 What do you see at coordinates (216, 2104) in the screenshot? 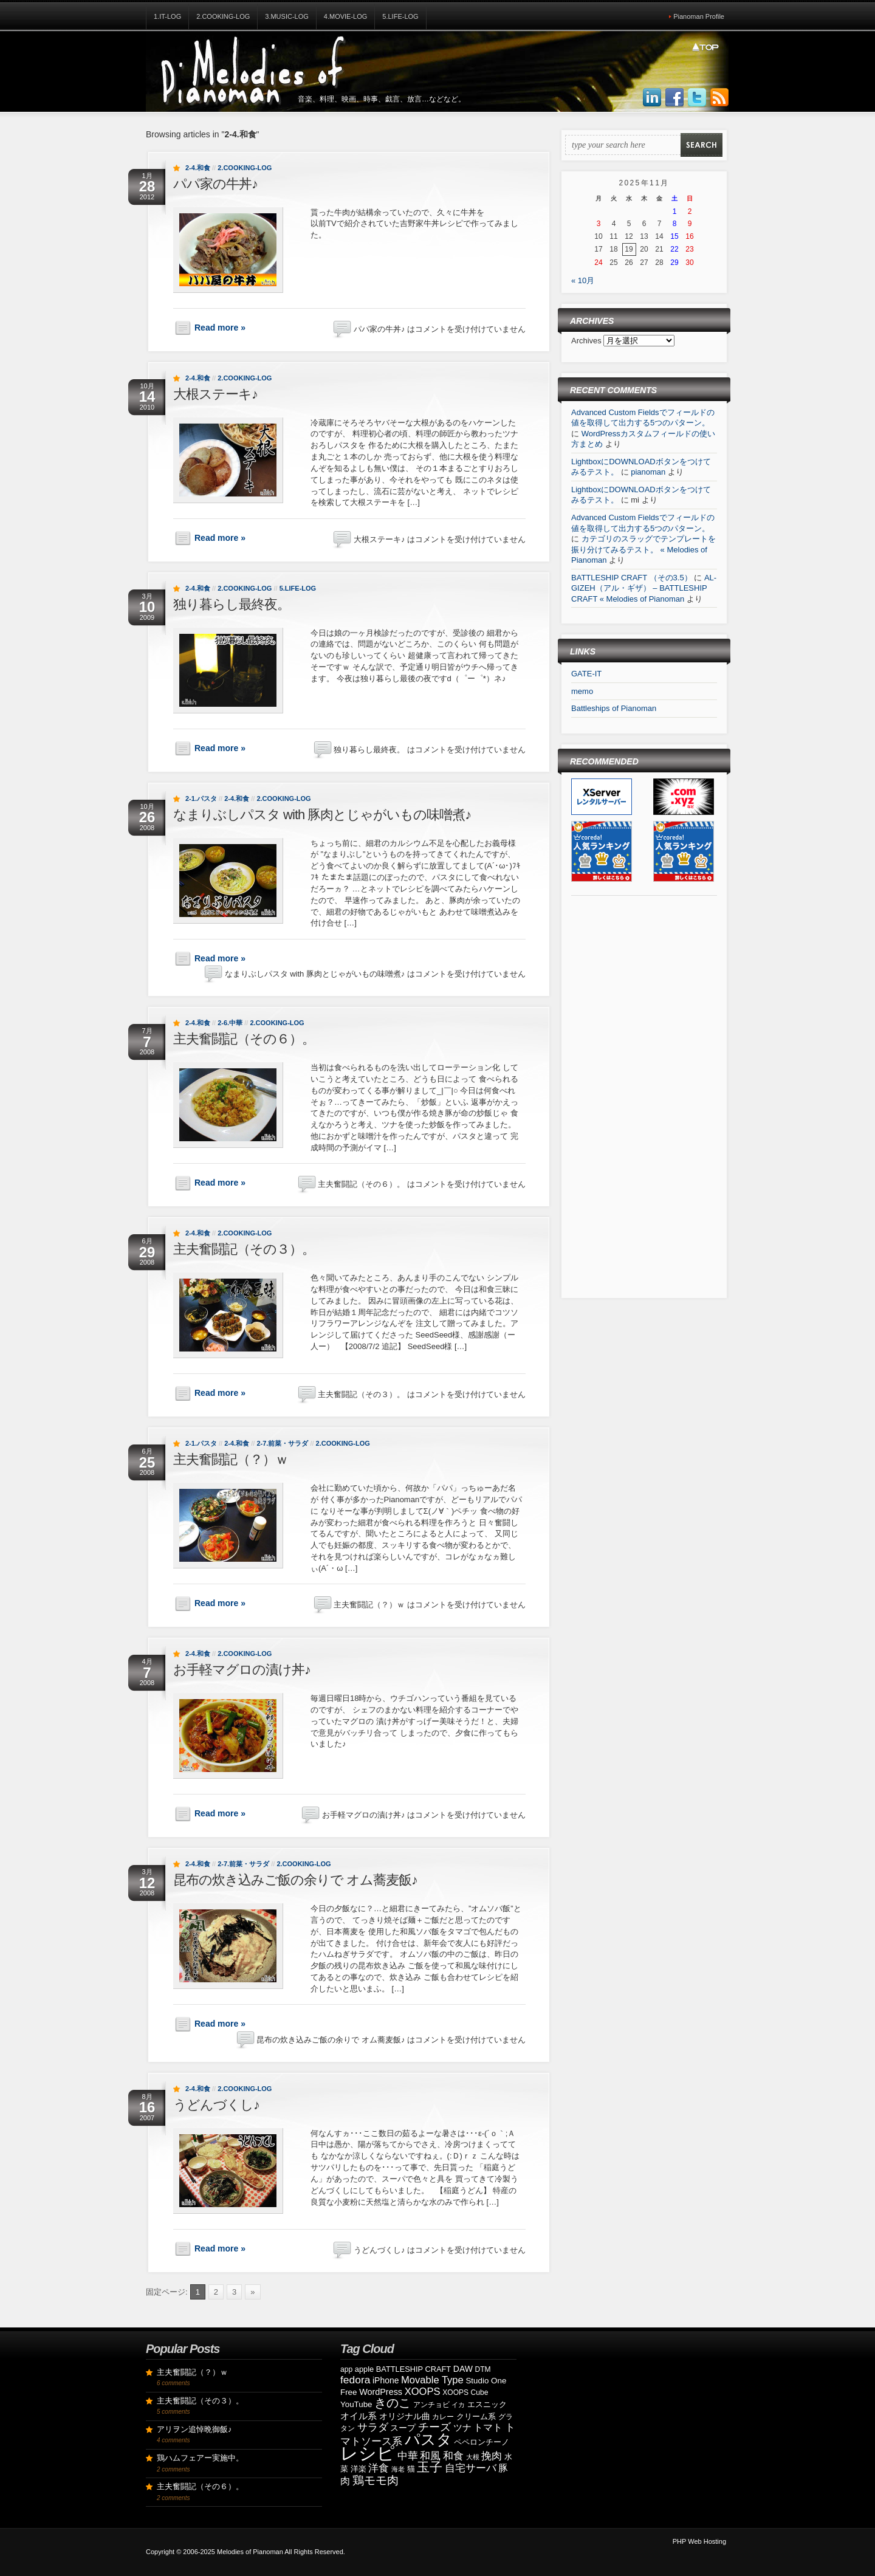
I see `うどんづくし♪` at bounding box center [216, 2104].